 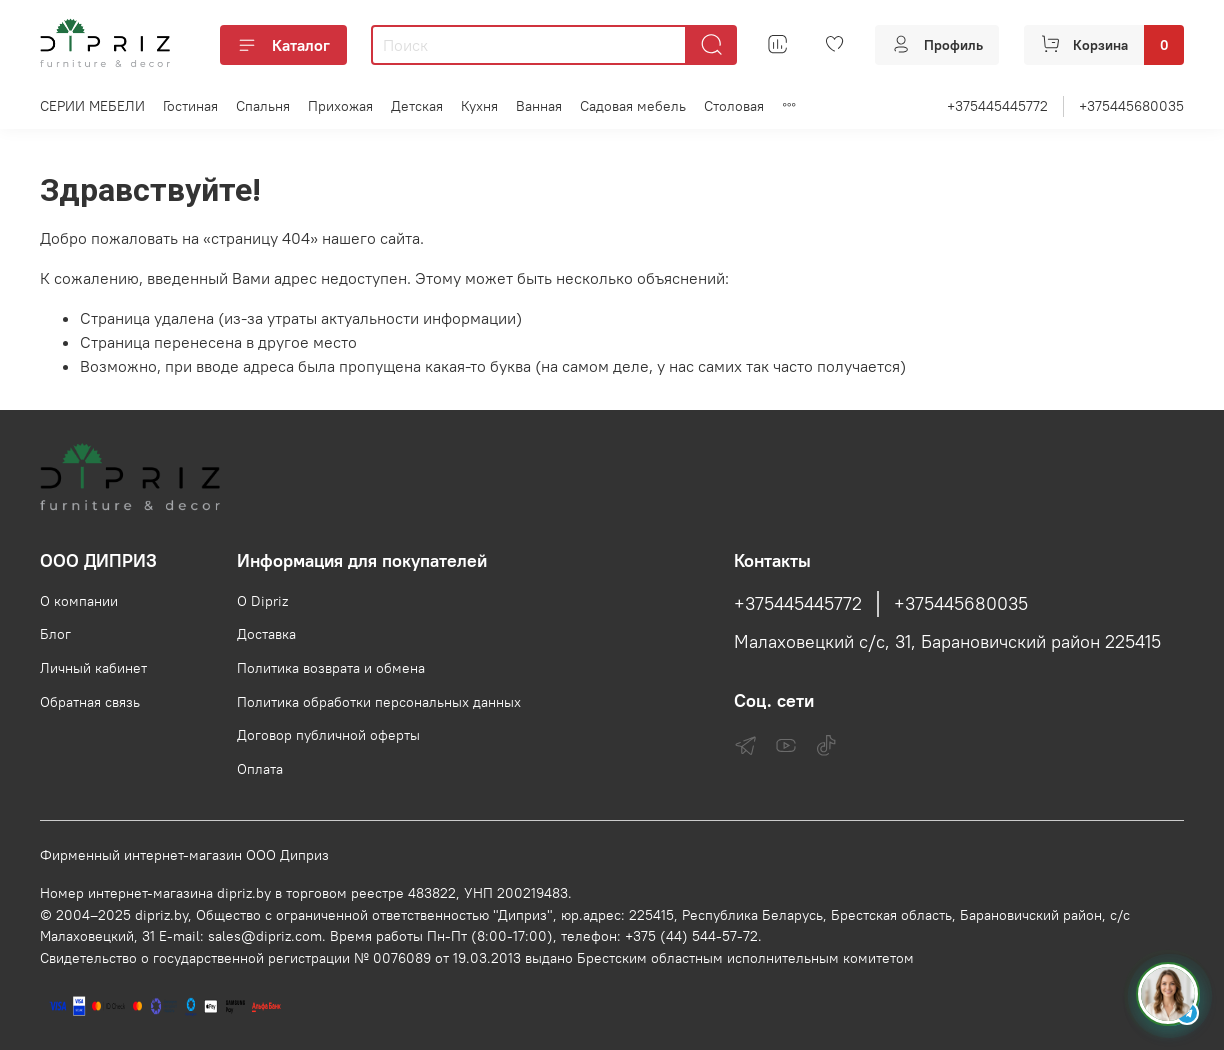 What do you see at coordinates (417, 106) in the screenshot?
I see `Детская` at bounding box center [417, 106].